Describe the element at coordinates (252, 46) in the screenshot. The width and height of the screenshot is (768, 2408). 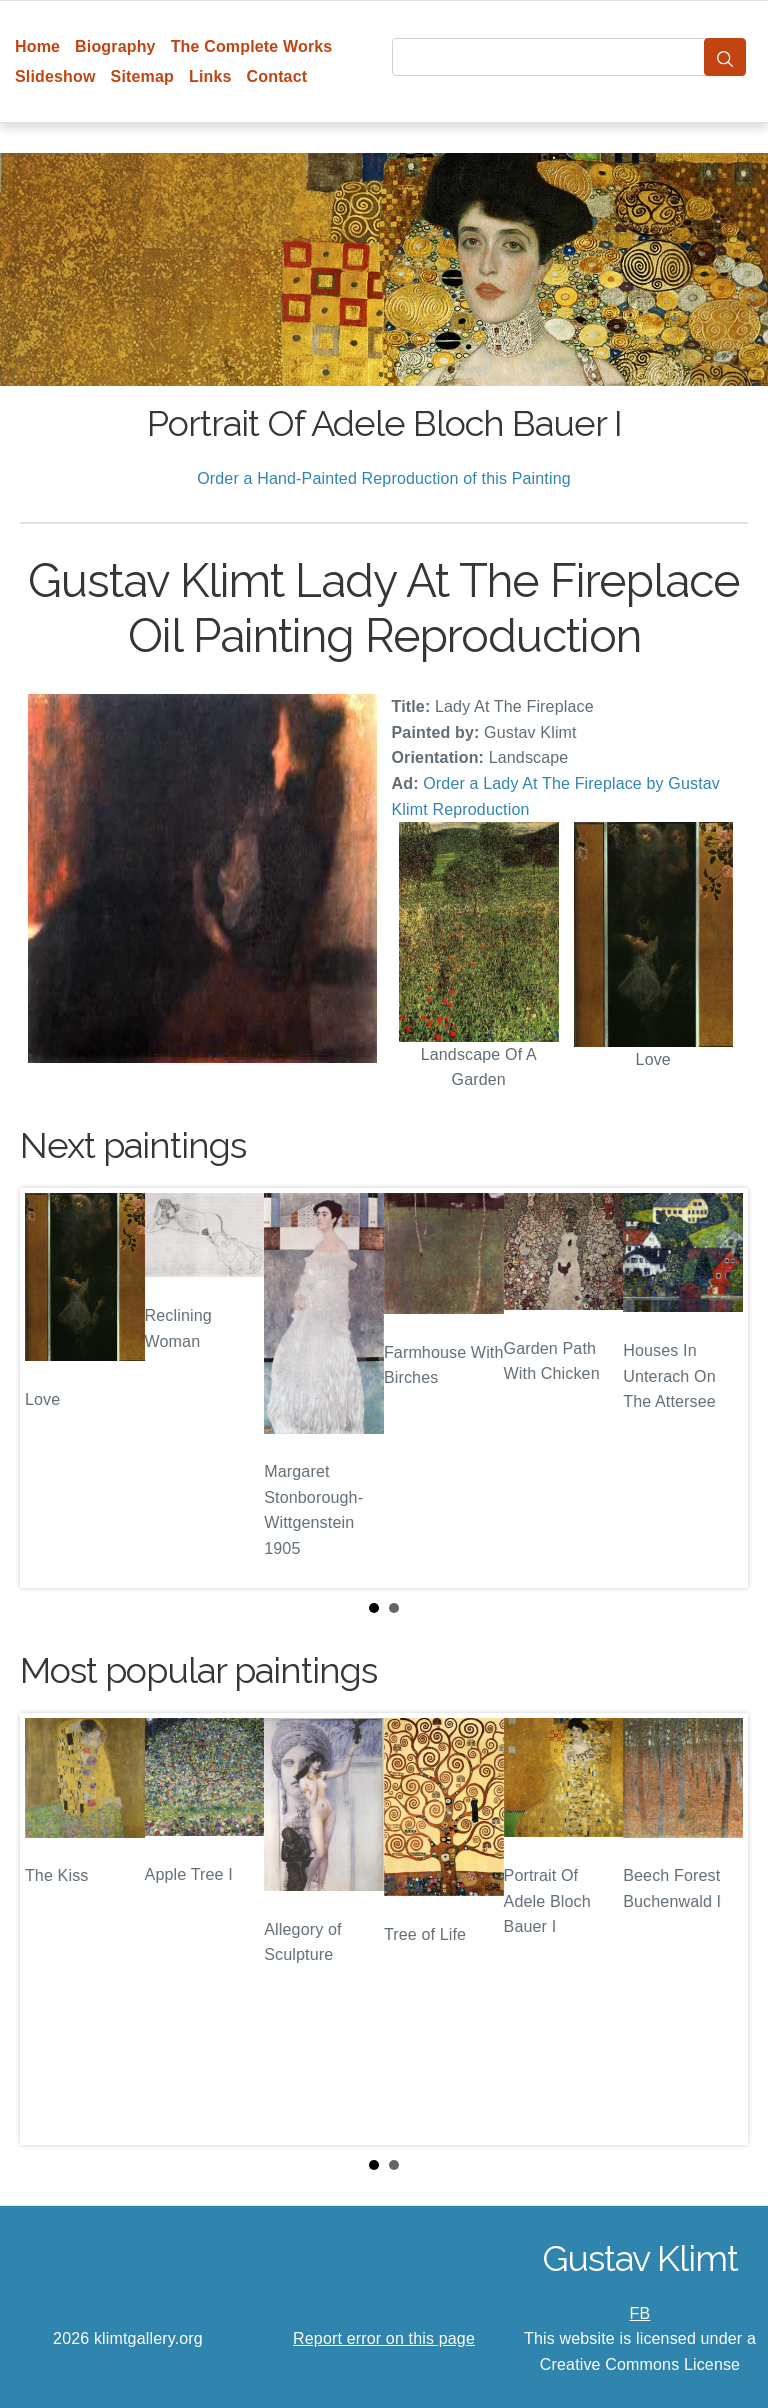
I see `The Complete Works` at that location.